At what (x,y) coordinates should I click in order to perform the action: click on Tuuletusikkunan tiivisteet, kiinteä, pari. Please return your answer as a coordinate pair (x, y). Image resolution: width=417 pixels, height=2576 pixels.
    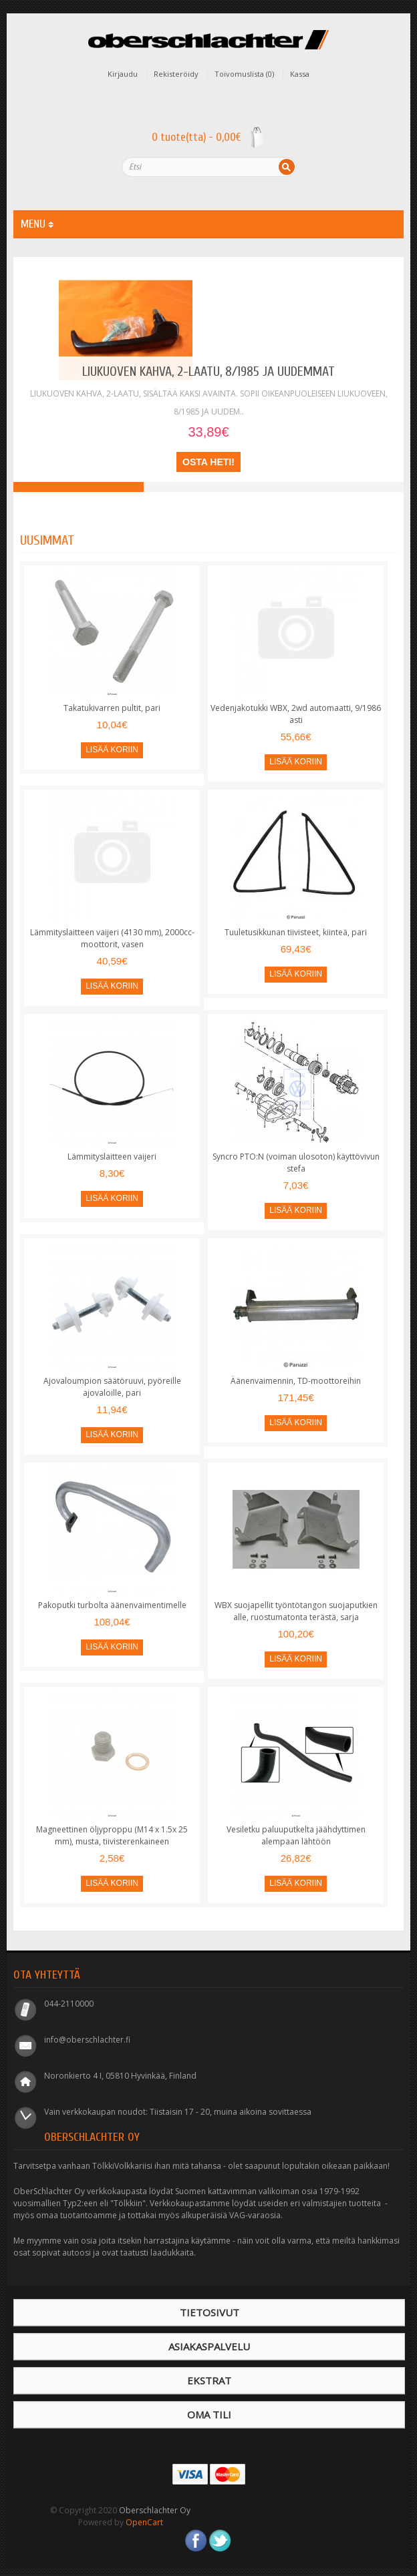
    Looking at the image, I should click on (296, 932).